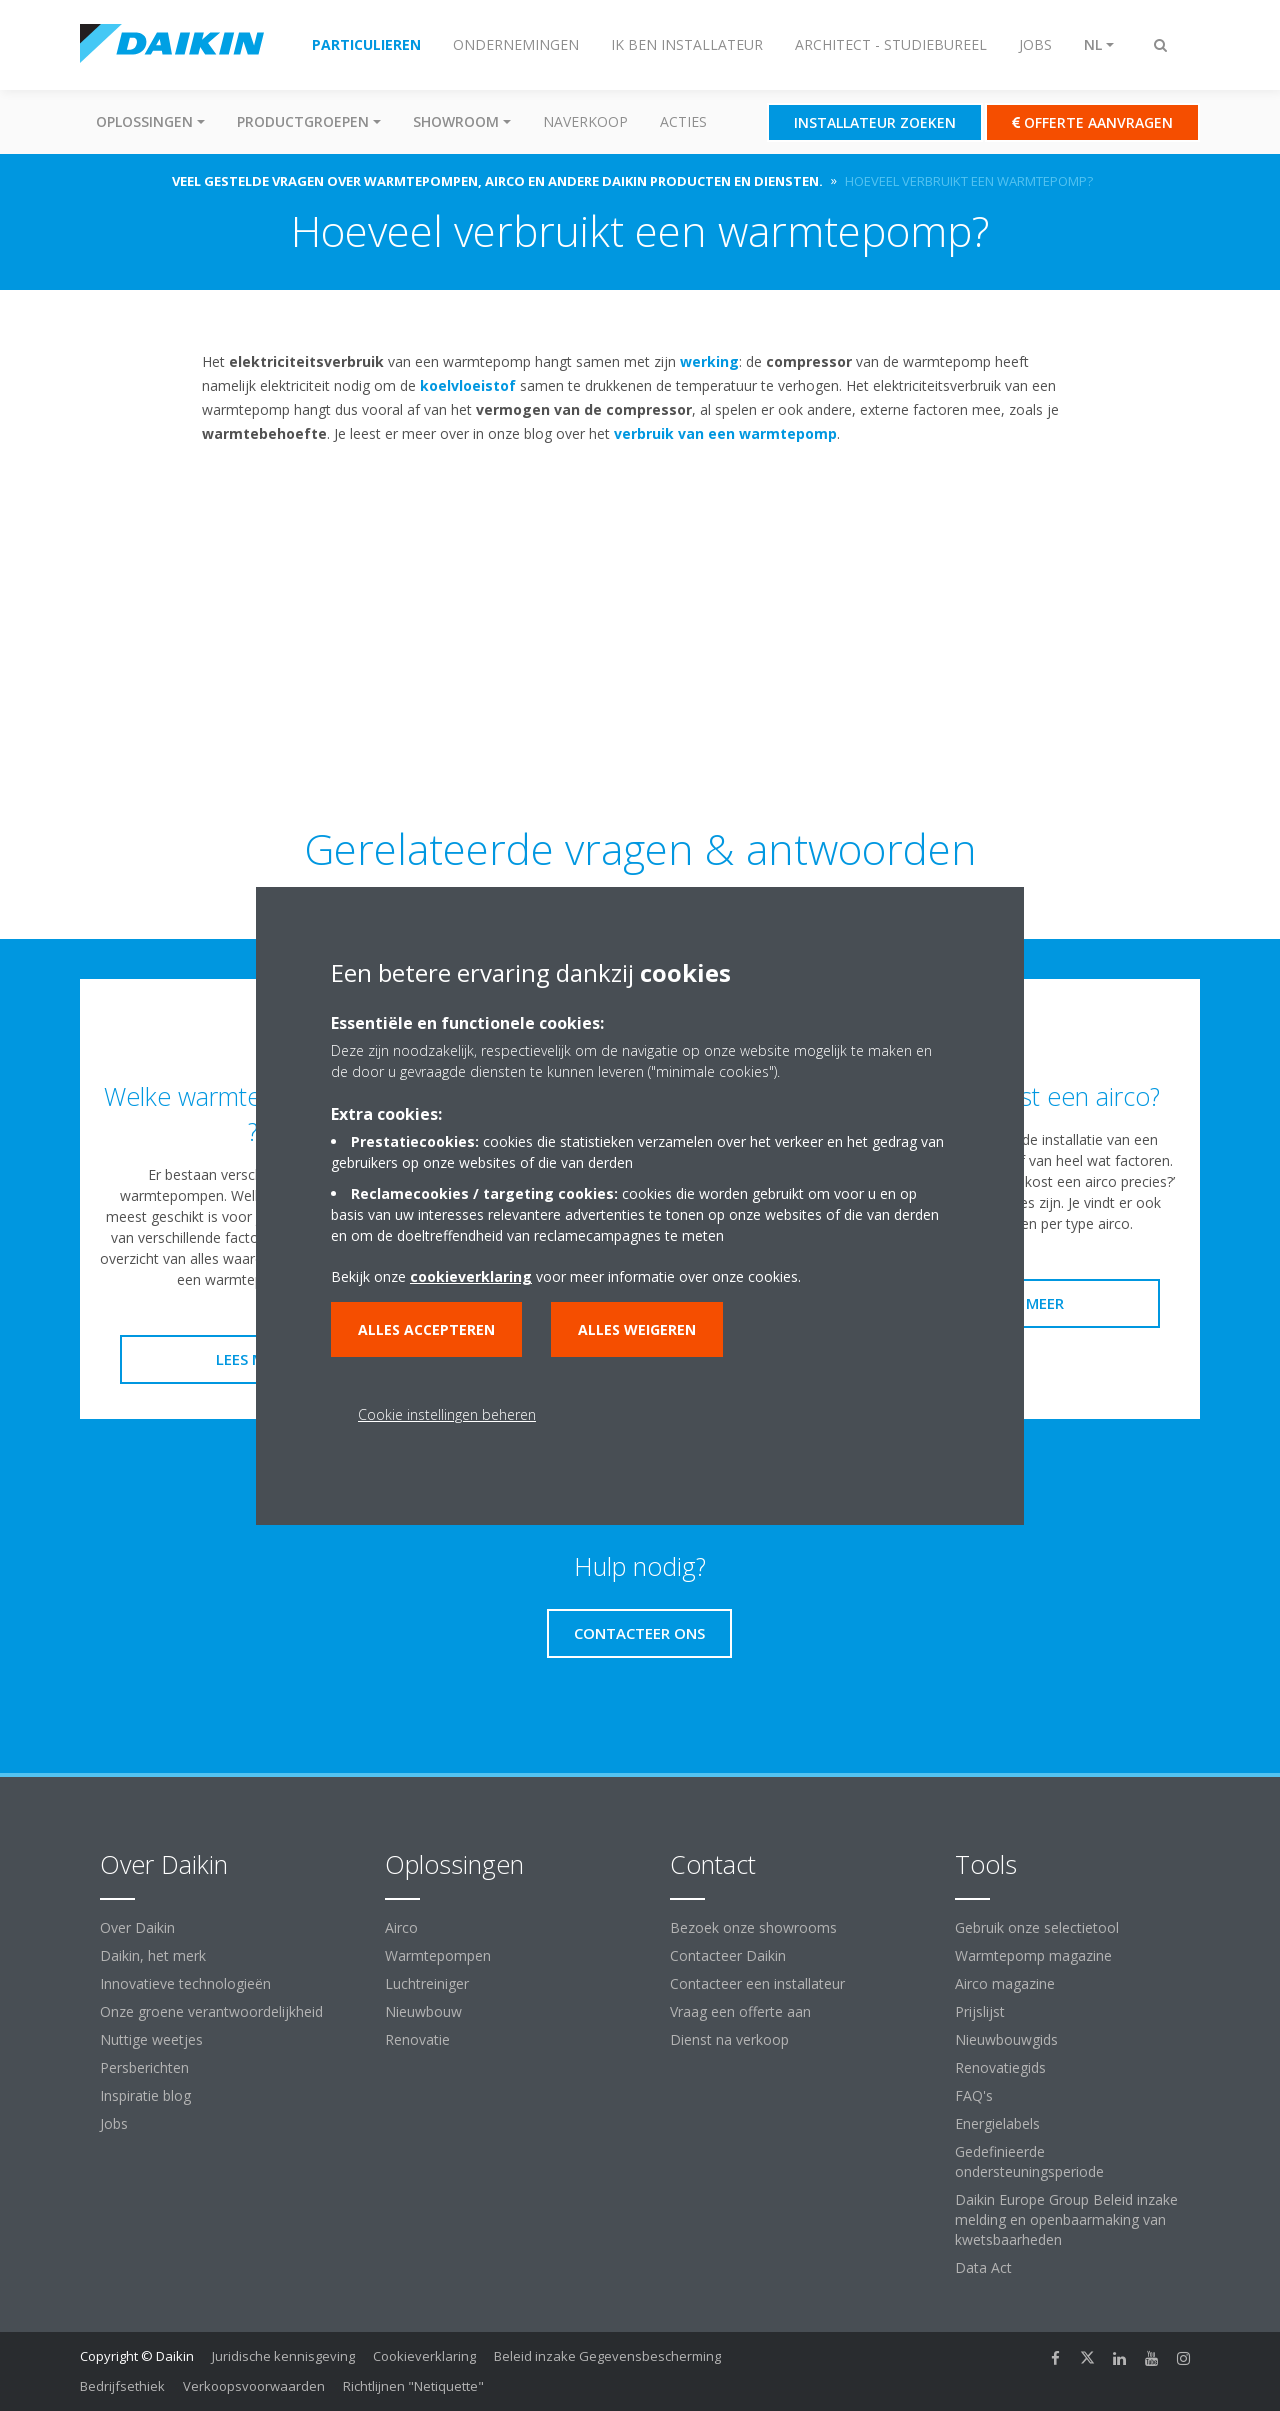  Describe the element at coordinates (151, 2039) in the screenshot. I see `Nuttige weetjes` at that location.